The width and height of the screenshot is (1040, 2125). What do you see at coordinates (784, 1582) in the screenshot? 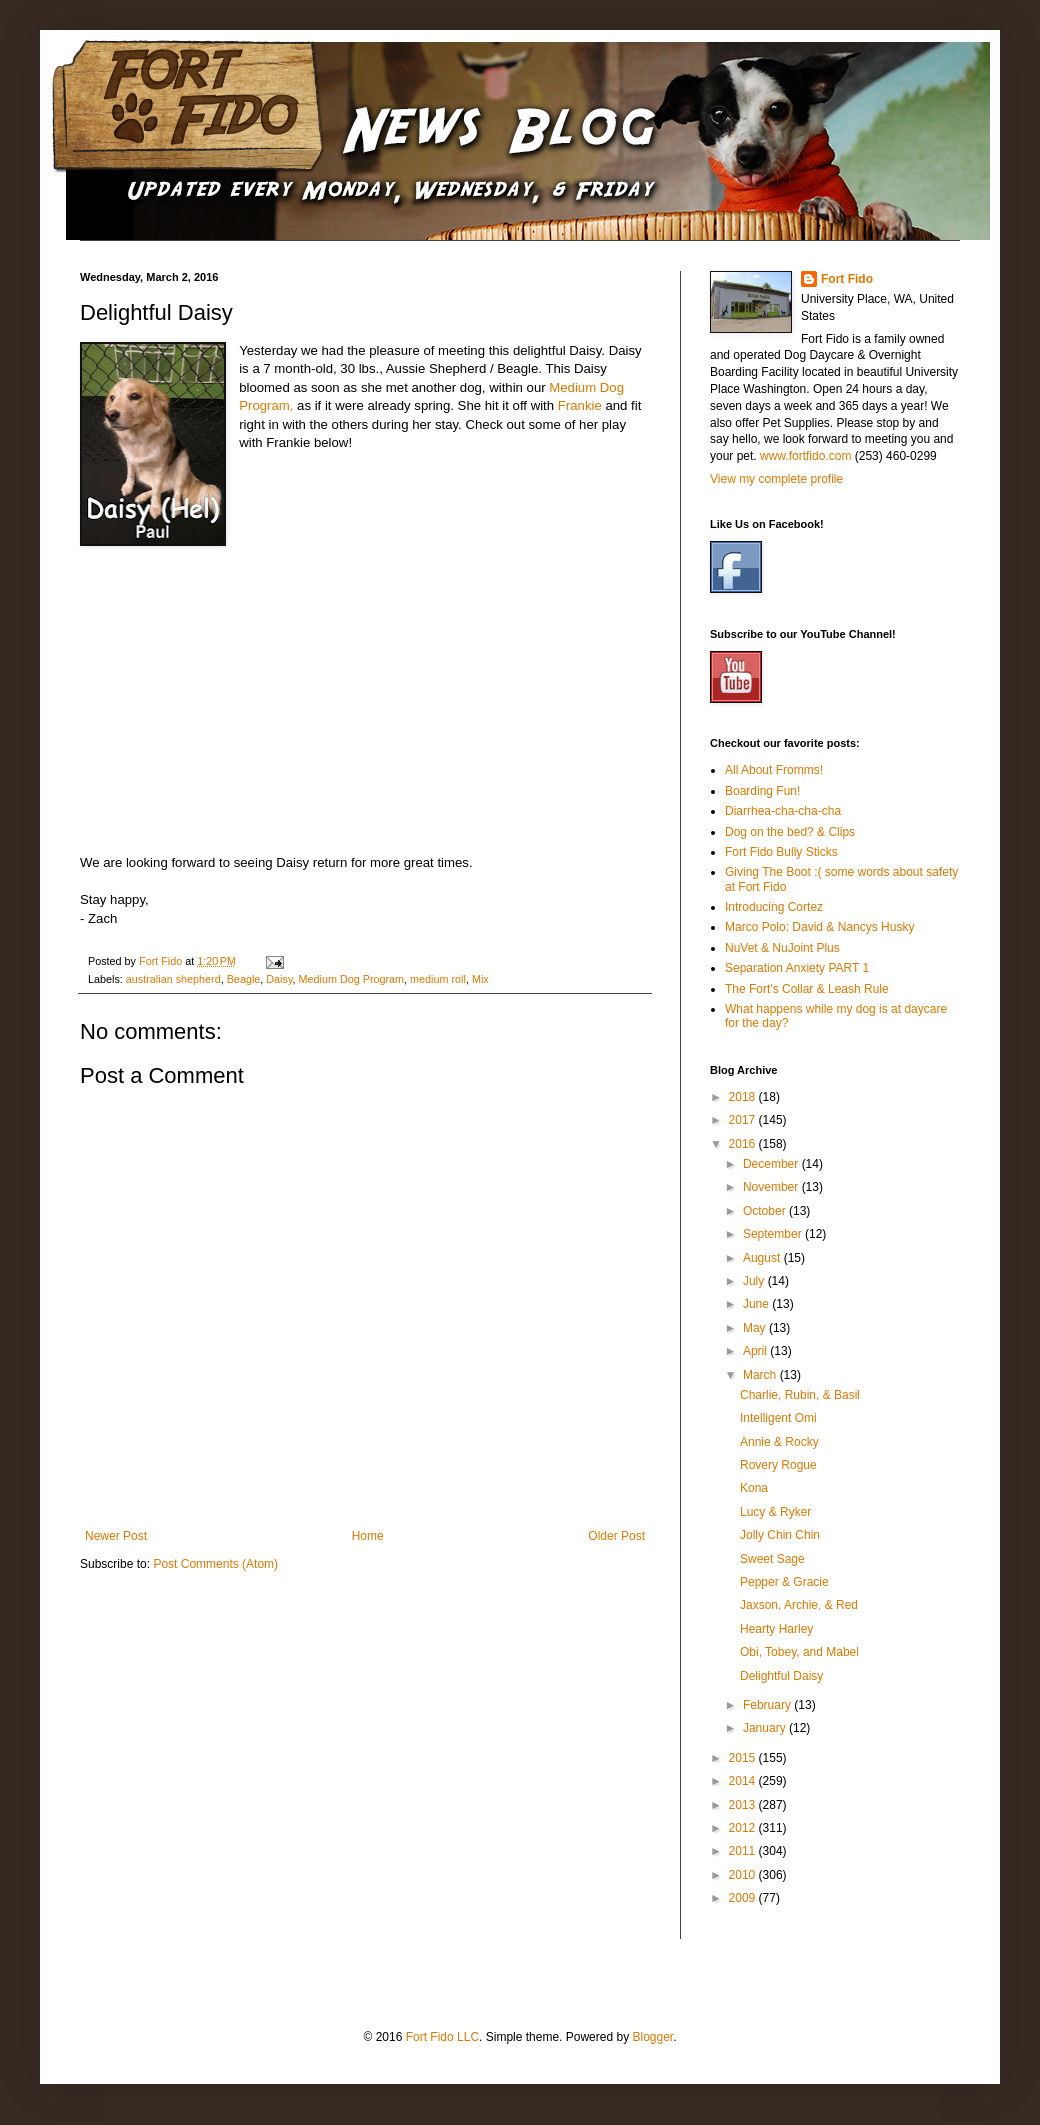
I see `Pepper & Gracie` at bounding box center [784, 1582].